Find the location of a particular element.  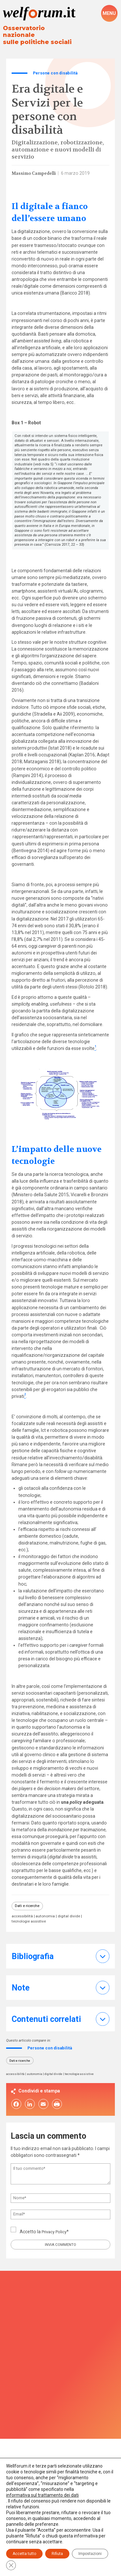

Impostazioni is located at coordinates (90, 2553).